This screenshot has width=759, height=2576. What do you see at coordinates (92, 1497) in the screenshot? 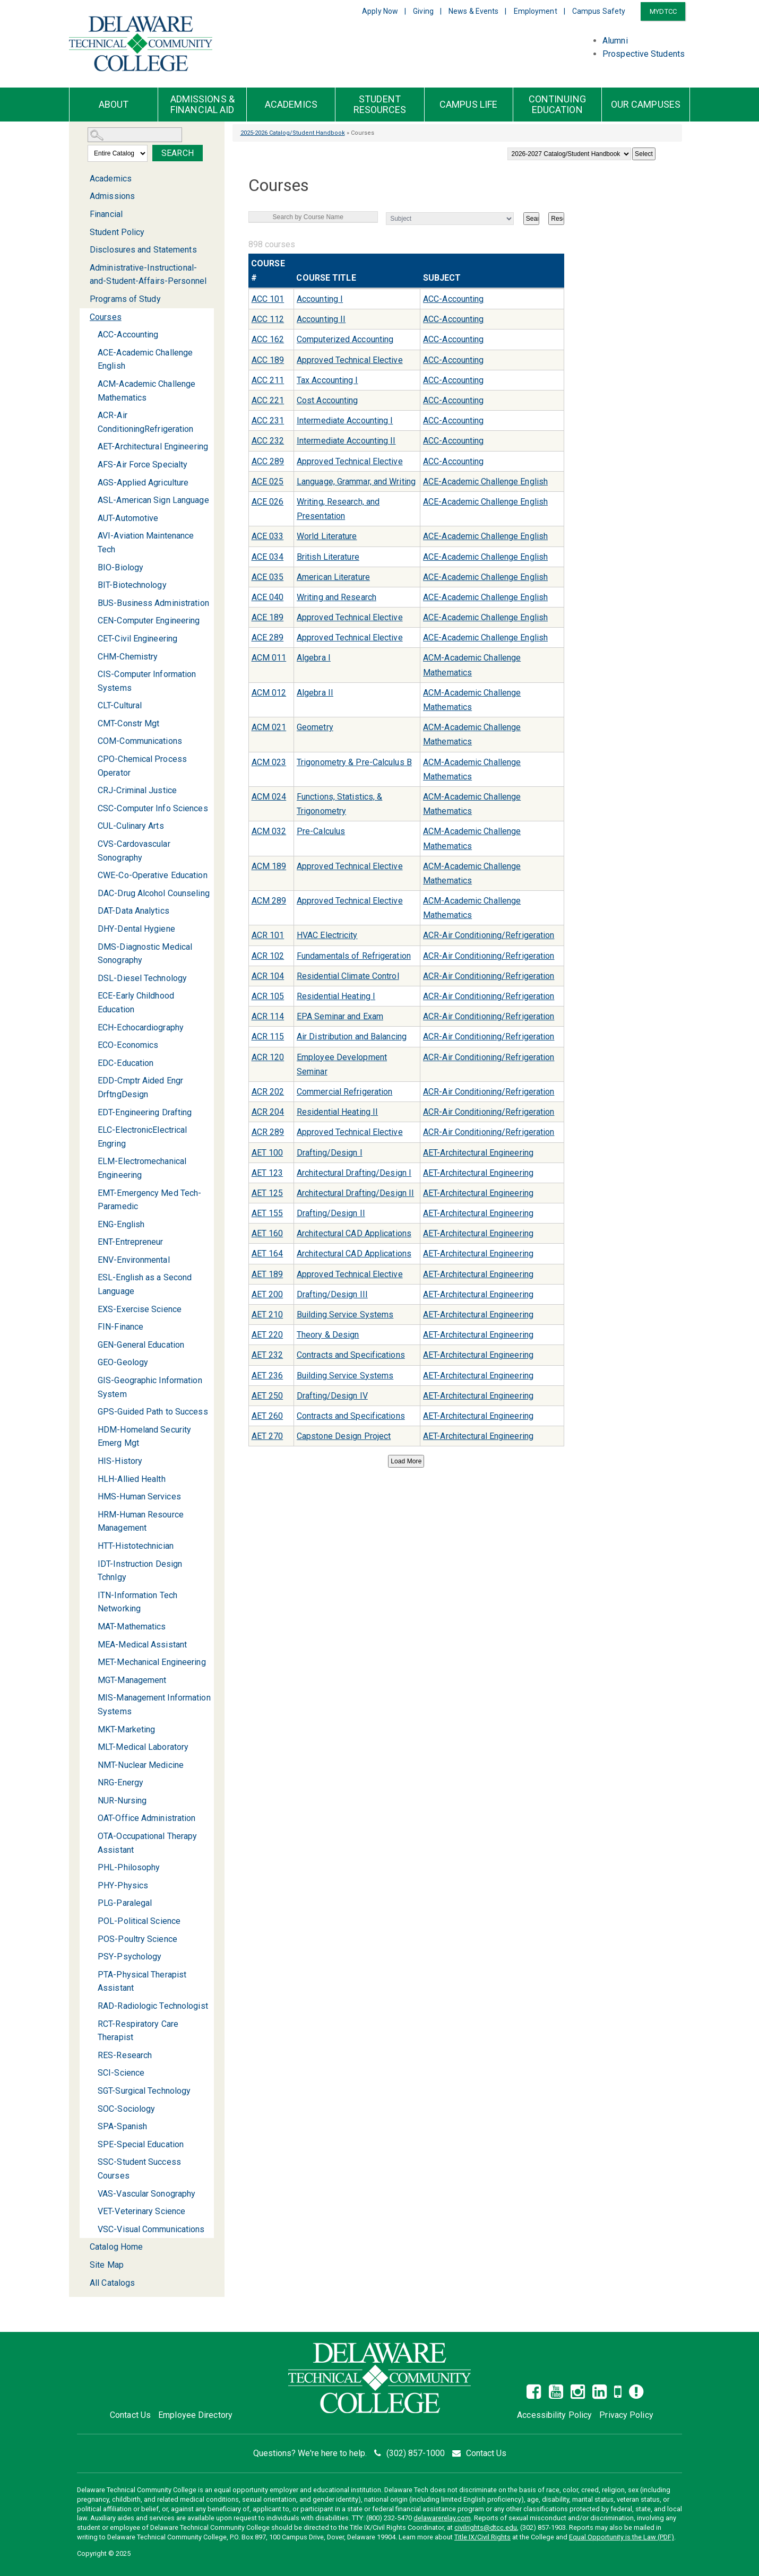
I see `[Show More of HMS-Human Services]` at bounding box center [92, 1497].